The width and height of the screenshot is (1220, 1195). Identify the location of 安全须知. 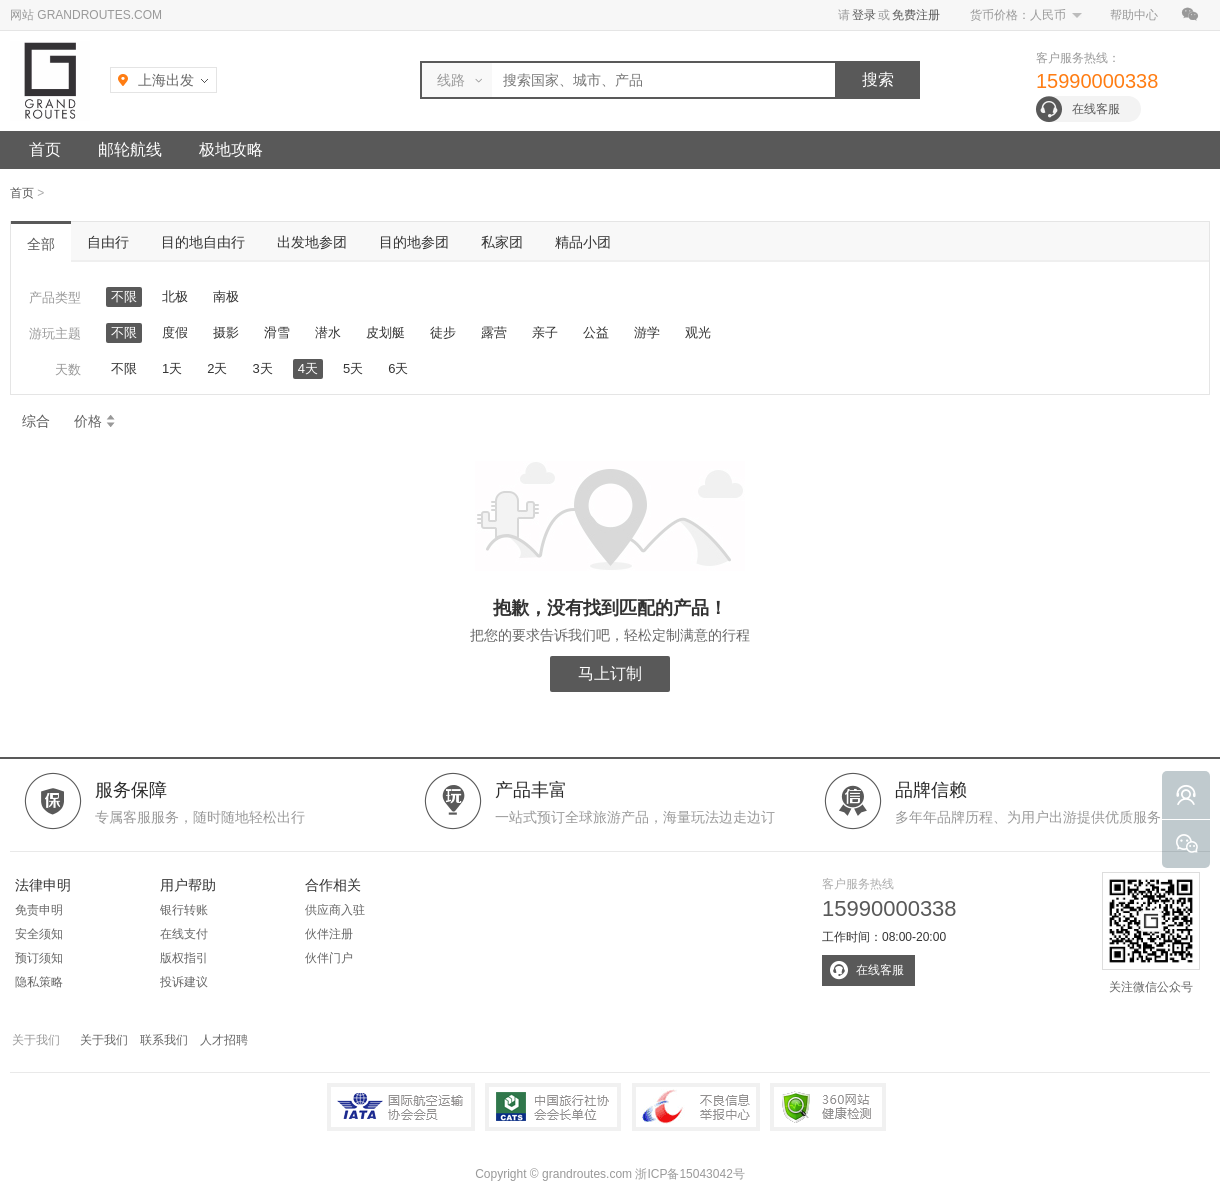
(39, 934).